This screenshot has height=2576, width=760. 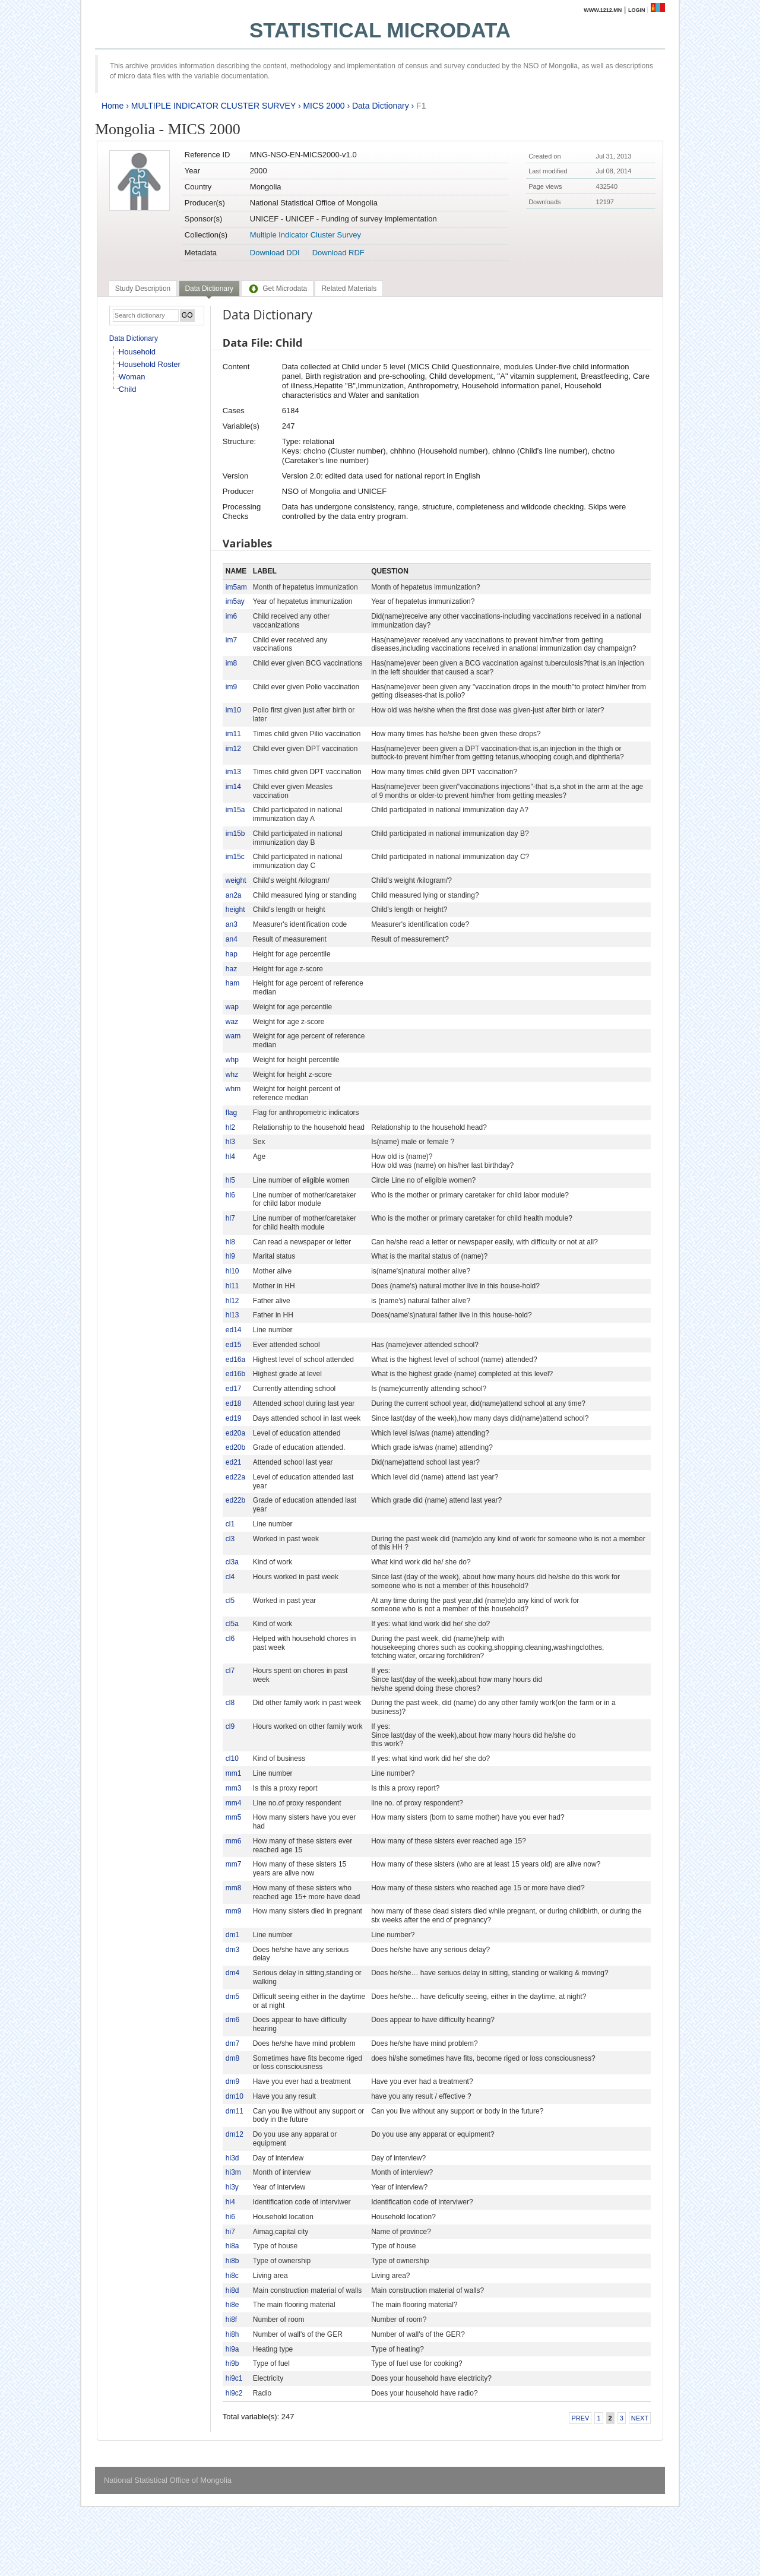 I want to click on dm1, so click(x=232, y=1935).